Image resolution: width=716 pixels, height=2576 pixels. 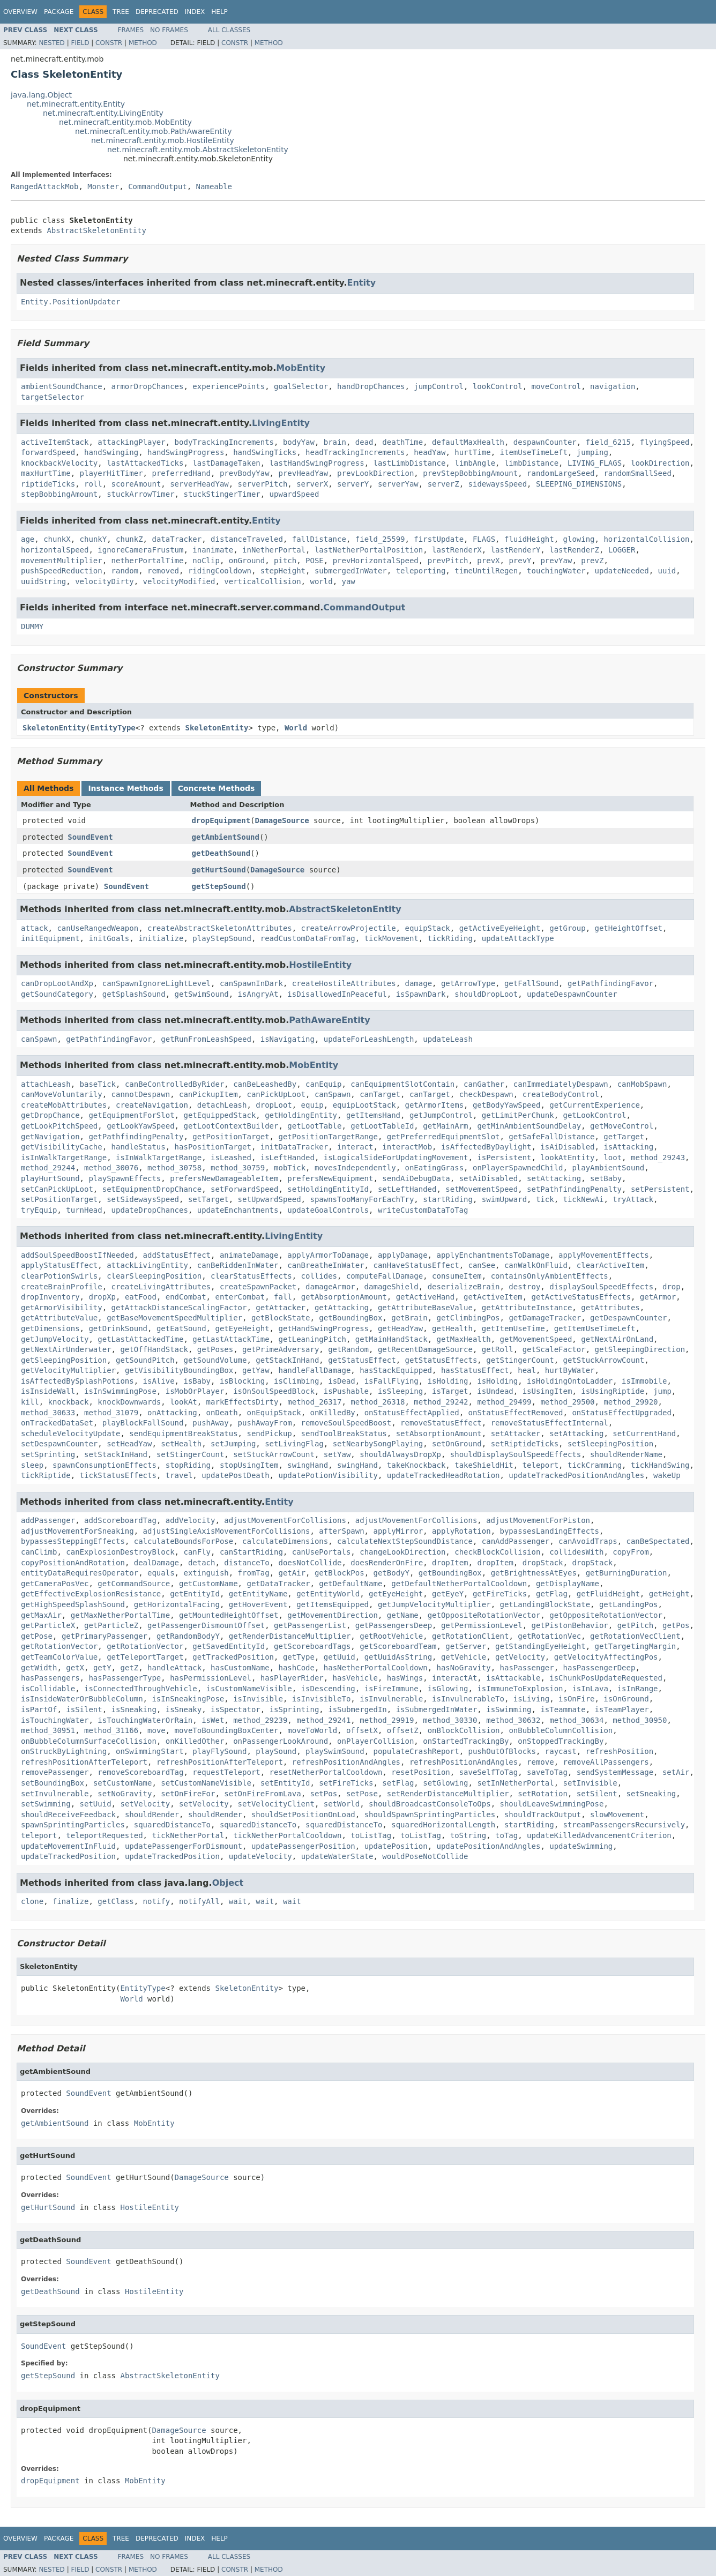 What do you see at coordinates (369, 1039) in the screenshot?
I see `updateForLeashLength` at bounding box center [369, 1039].